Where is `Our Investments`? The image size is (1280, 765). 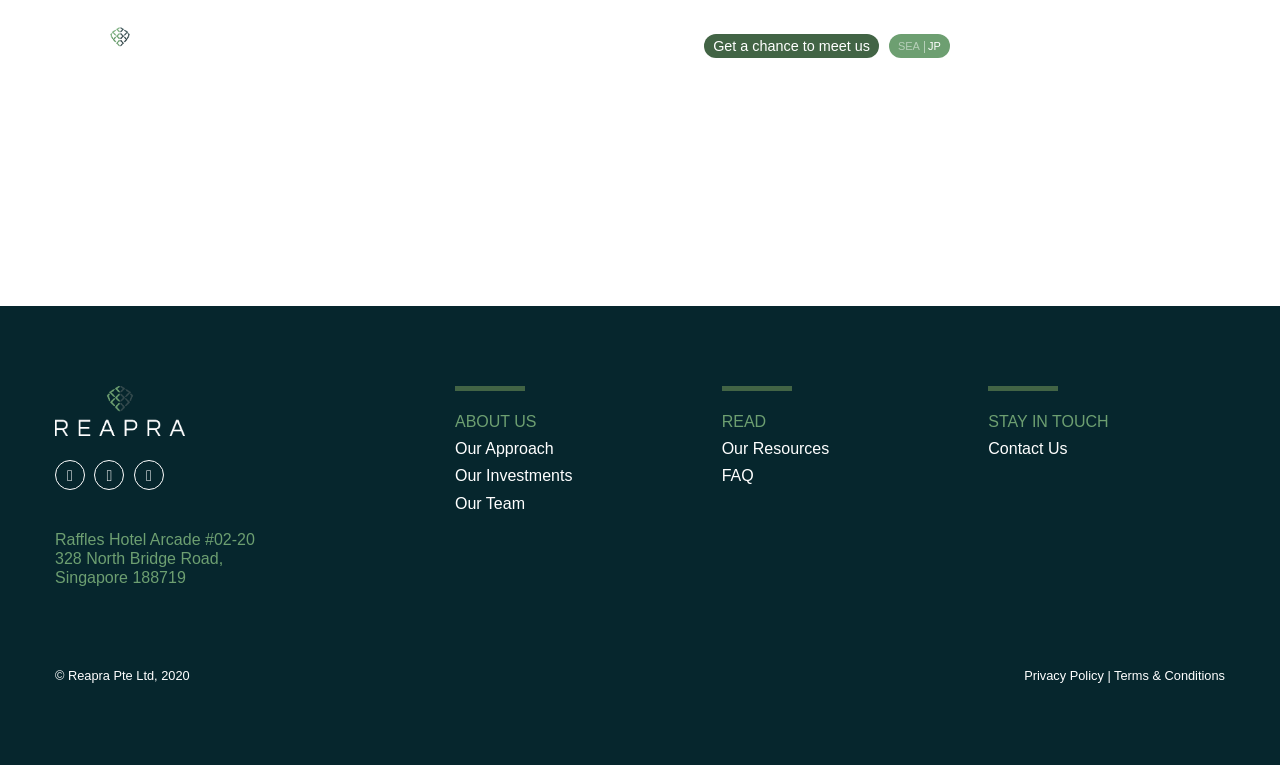 Our Investments is located at coordinates (406, 42).